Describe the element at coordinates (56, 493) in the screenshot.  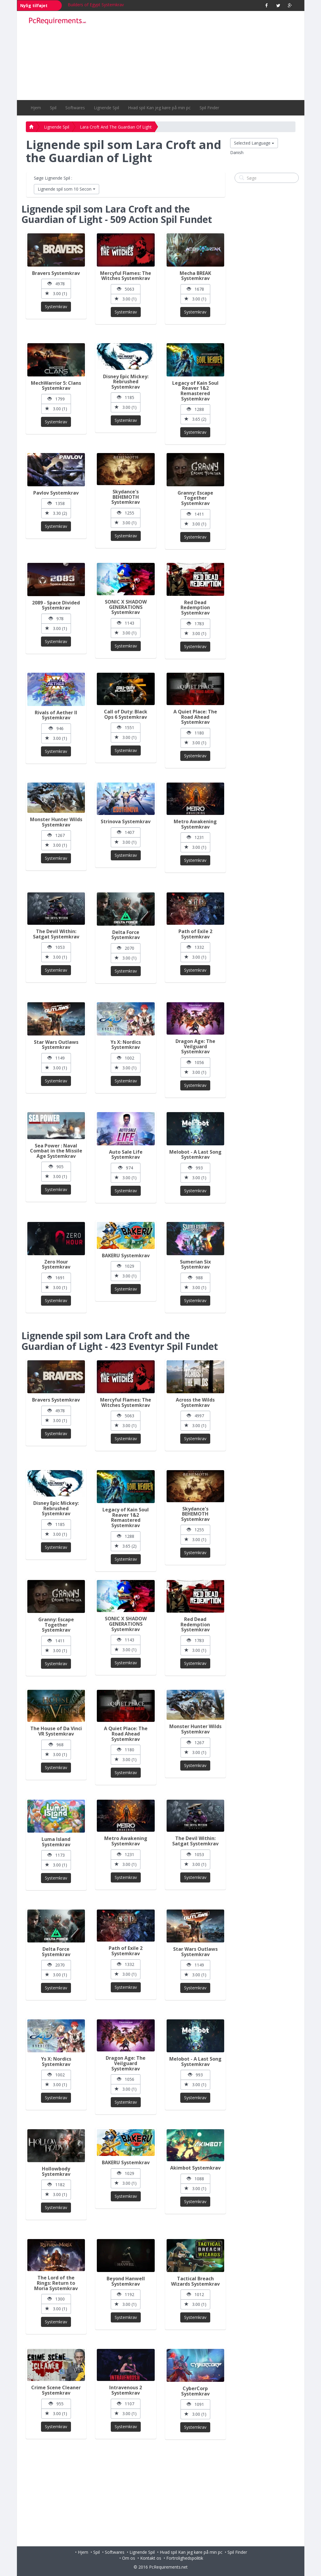
I see `Pavlov Systemkrav` at that location.